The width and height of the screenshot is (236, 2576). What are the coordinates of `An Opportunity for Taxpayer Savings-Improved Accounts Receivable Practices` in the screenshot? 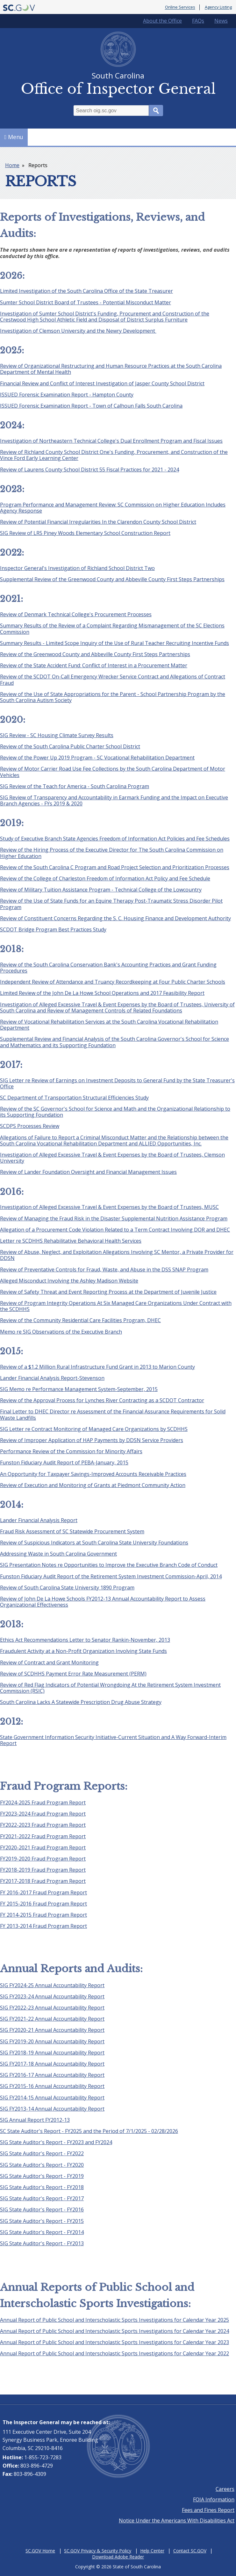 It's located at (93, 1473).